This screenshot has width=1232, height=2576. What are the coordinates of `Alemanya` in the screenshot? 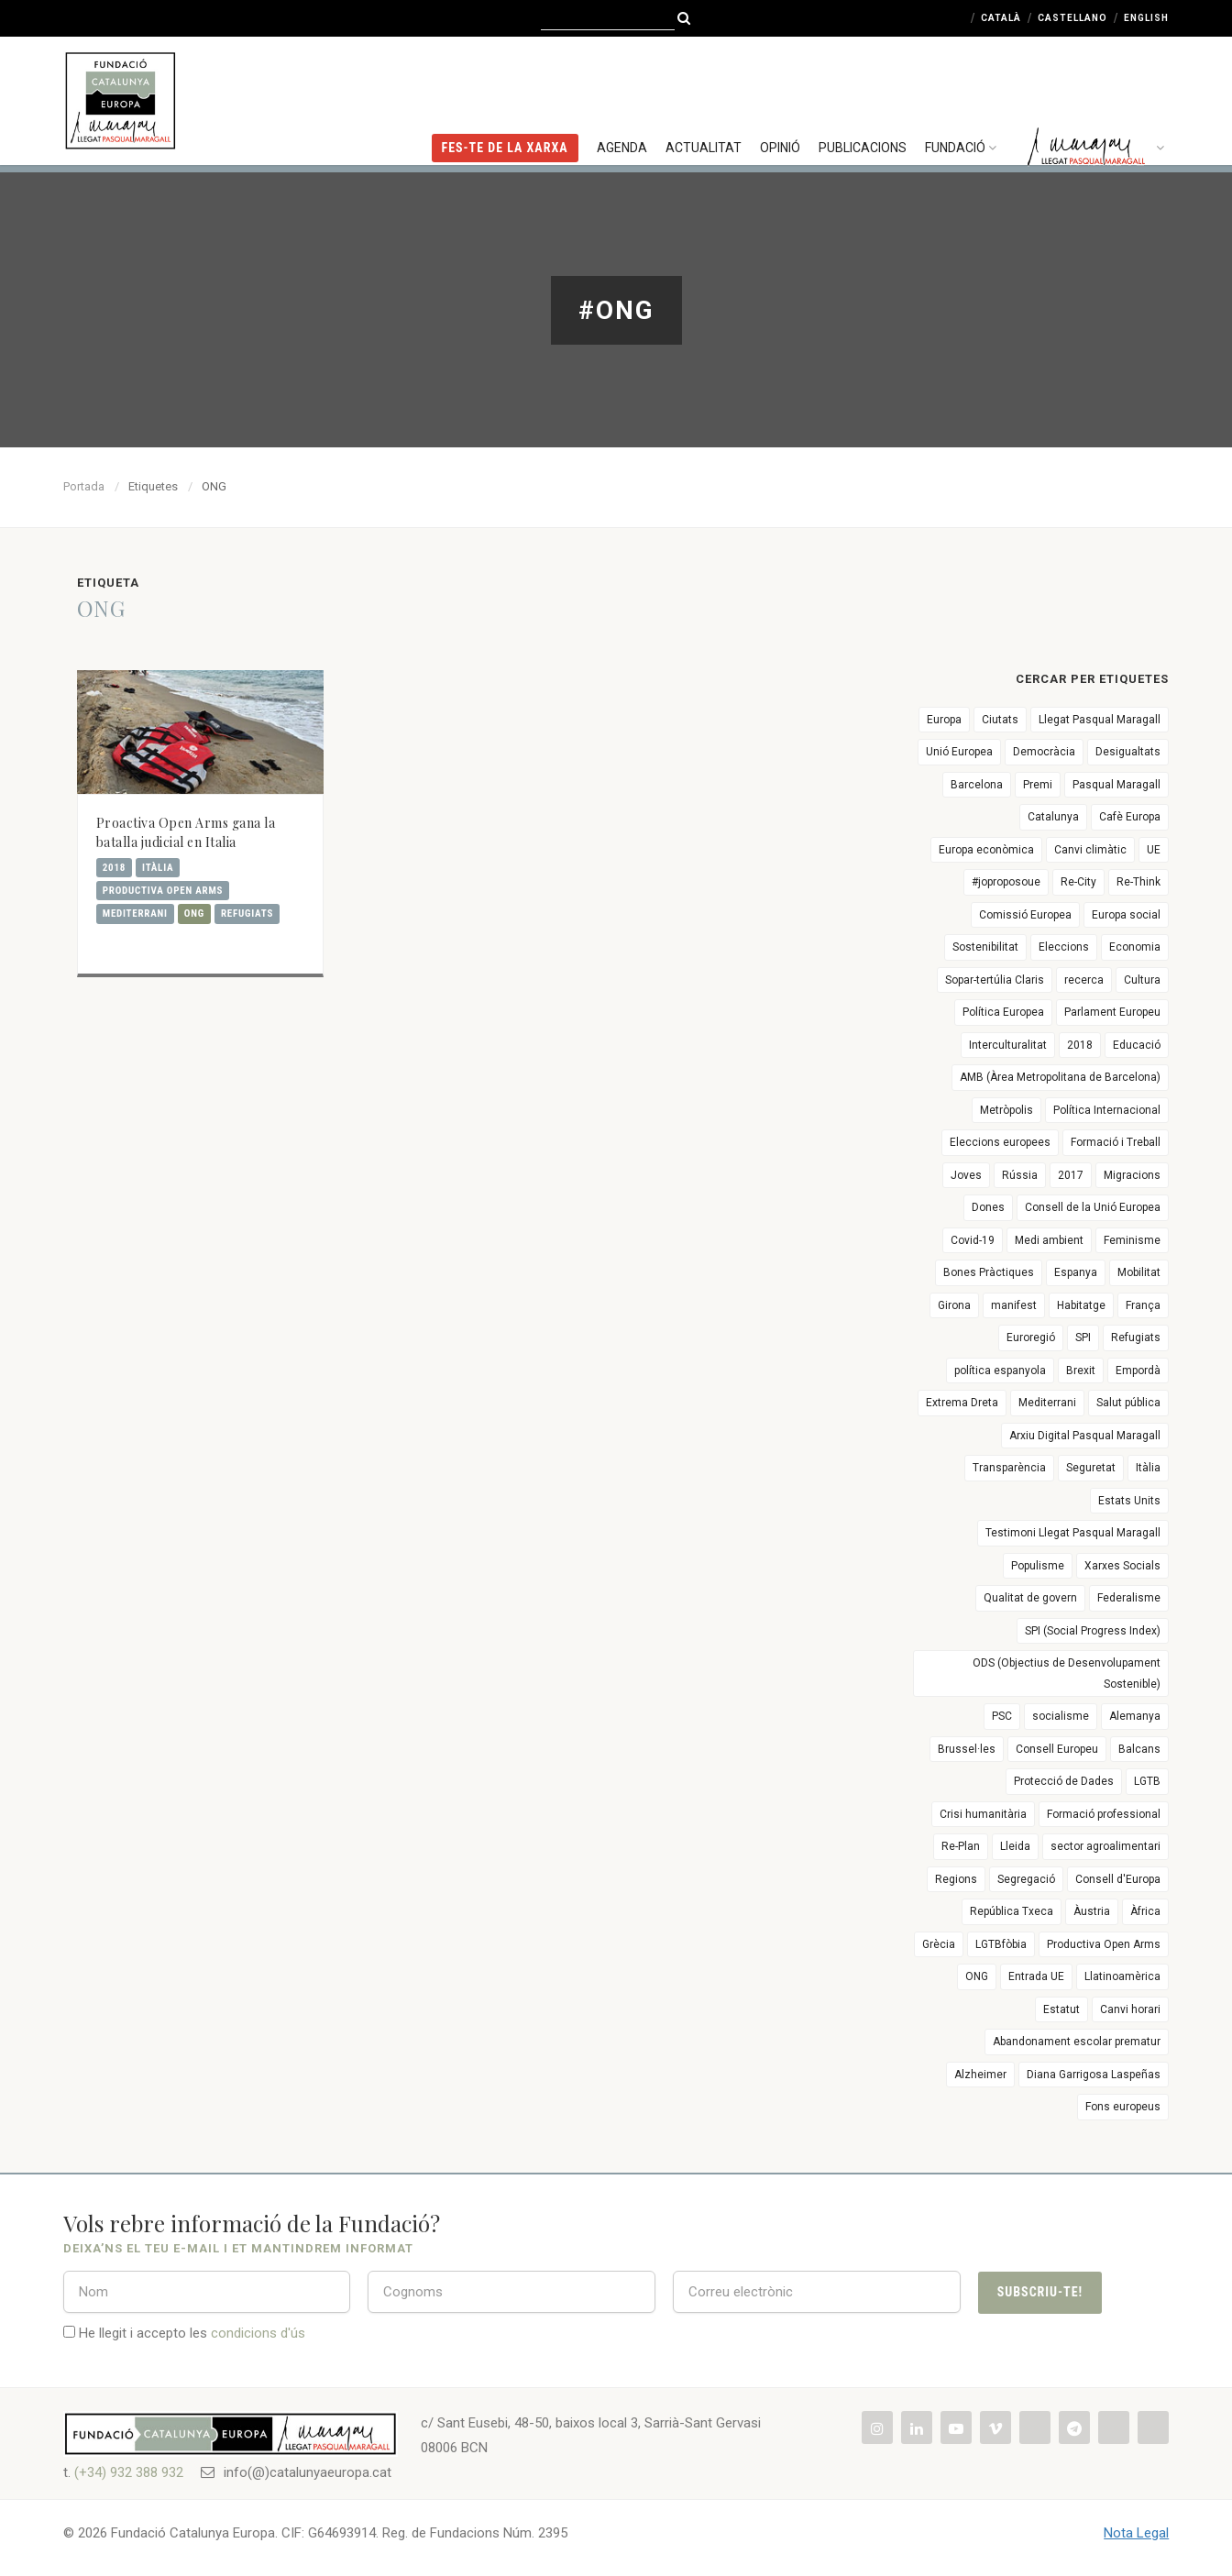 It's located at (1134, 1716).